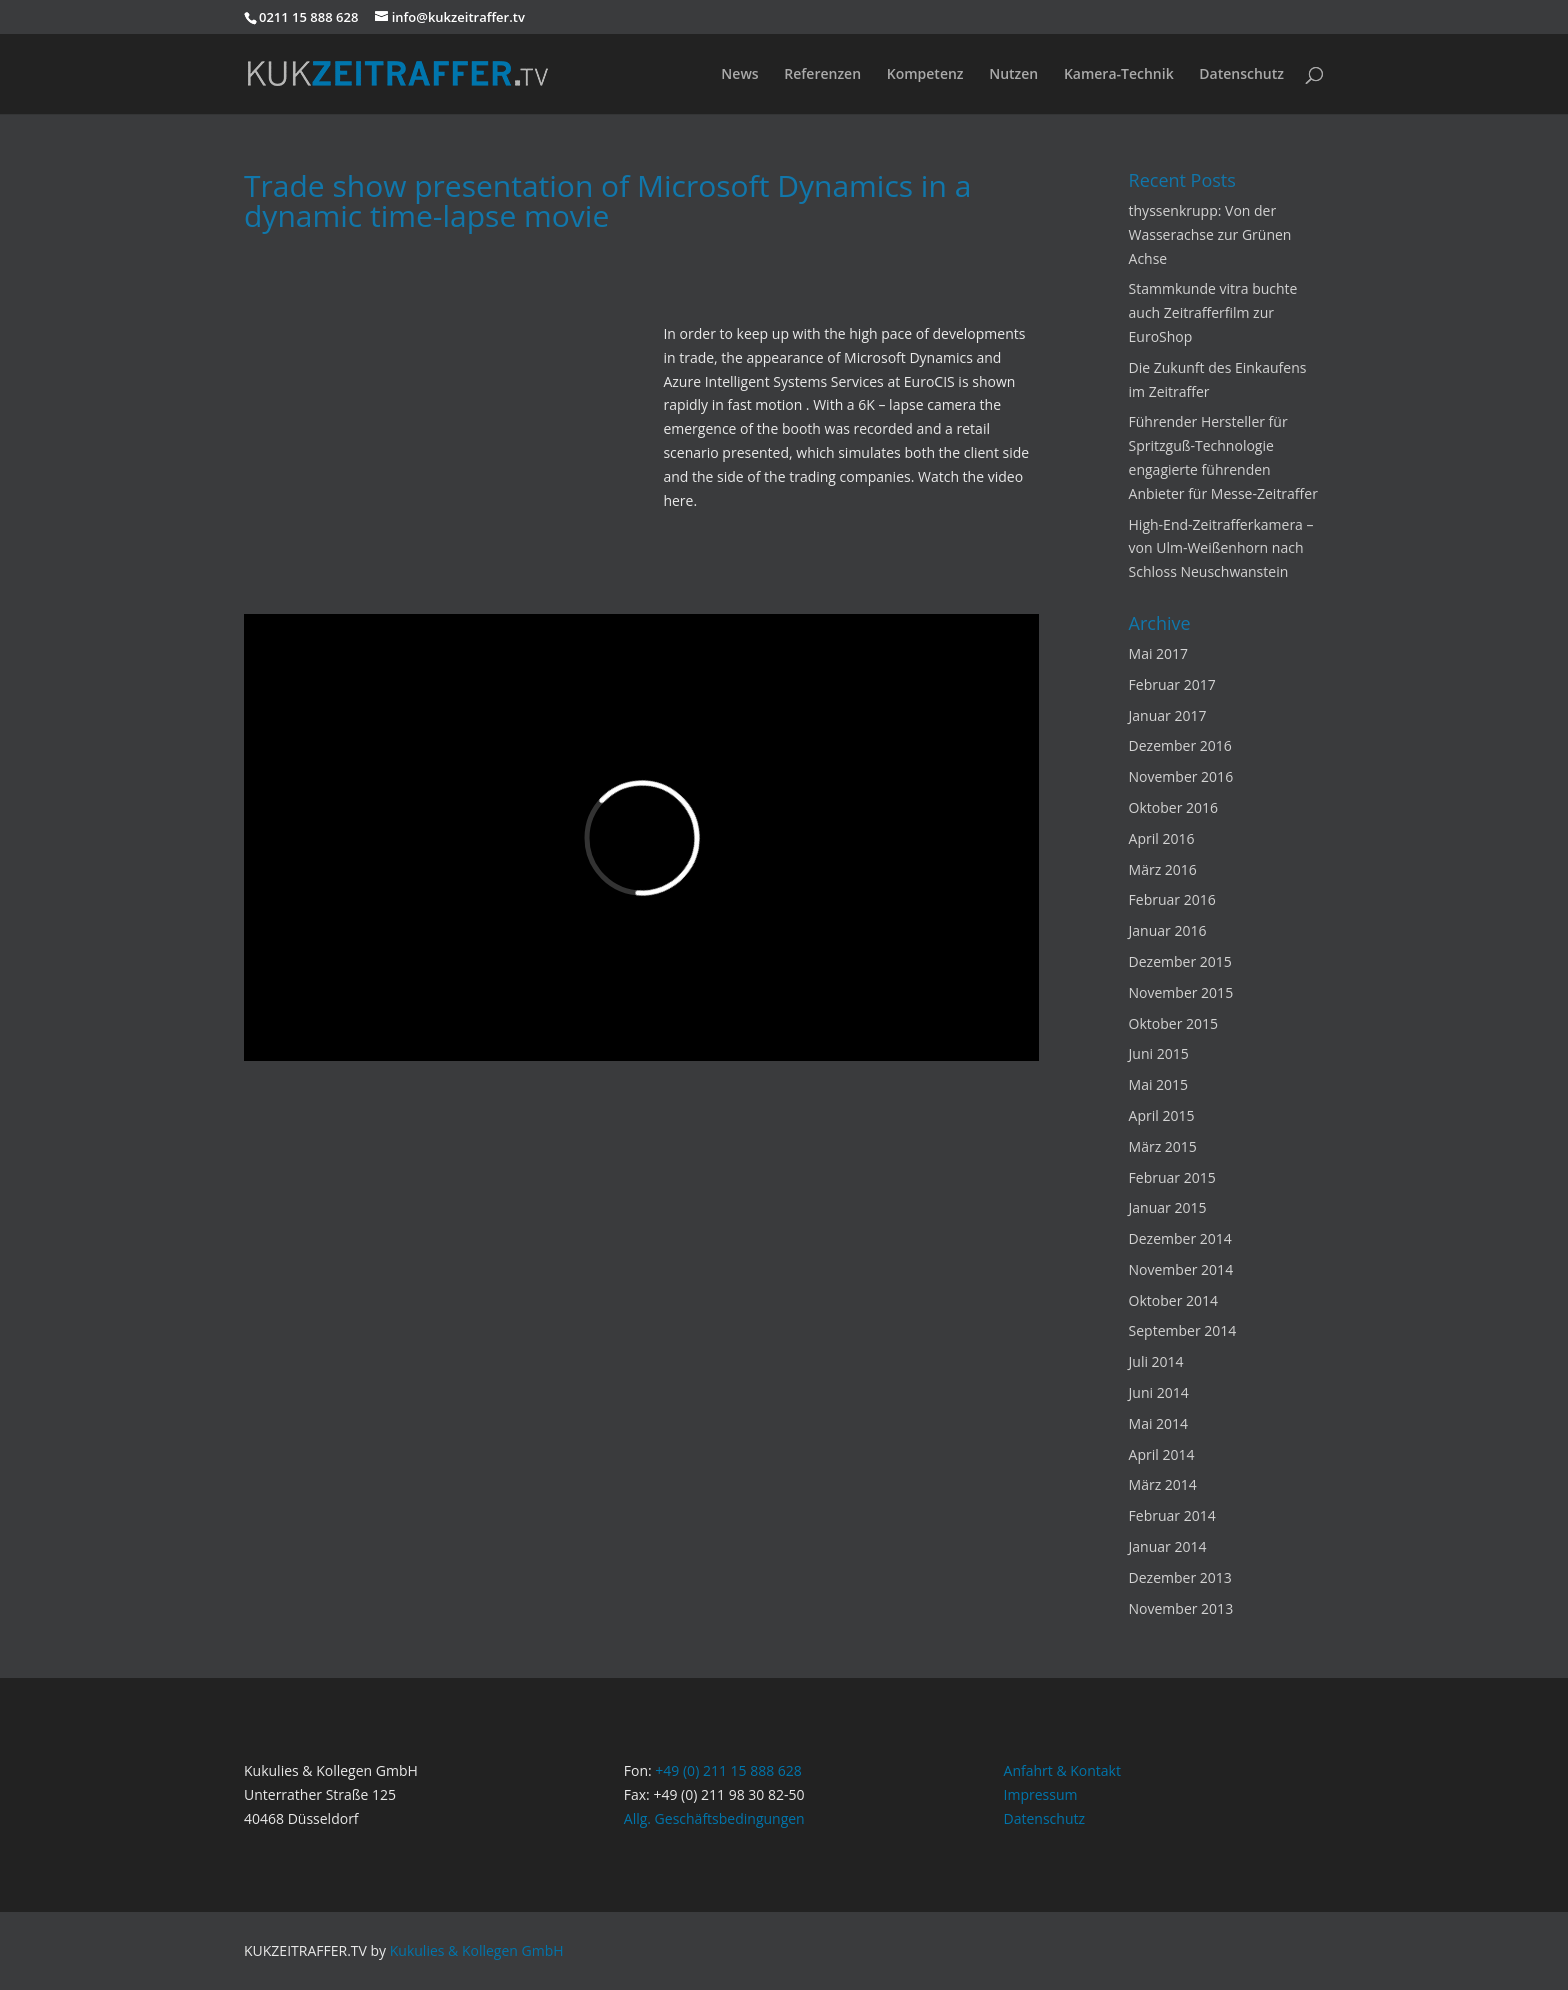 The width and height of the screenshot is (1568, 1990). I want to click on Anfahrt & Kontakt, so click(1062, 1770).